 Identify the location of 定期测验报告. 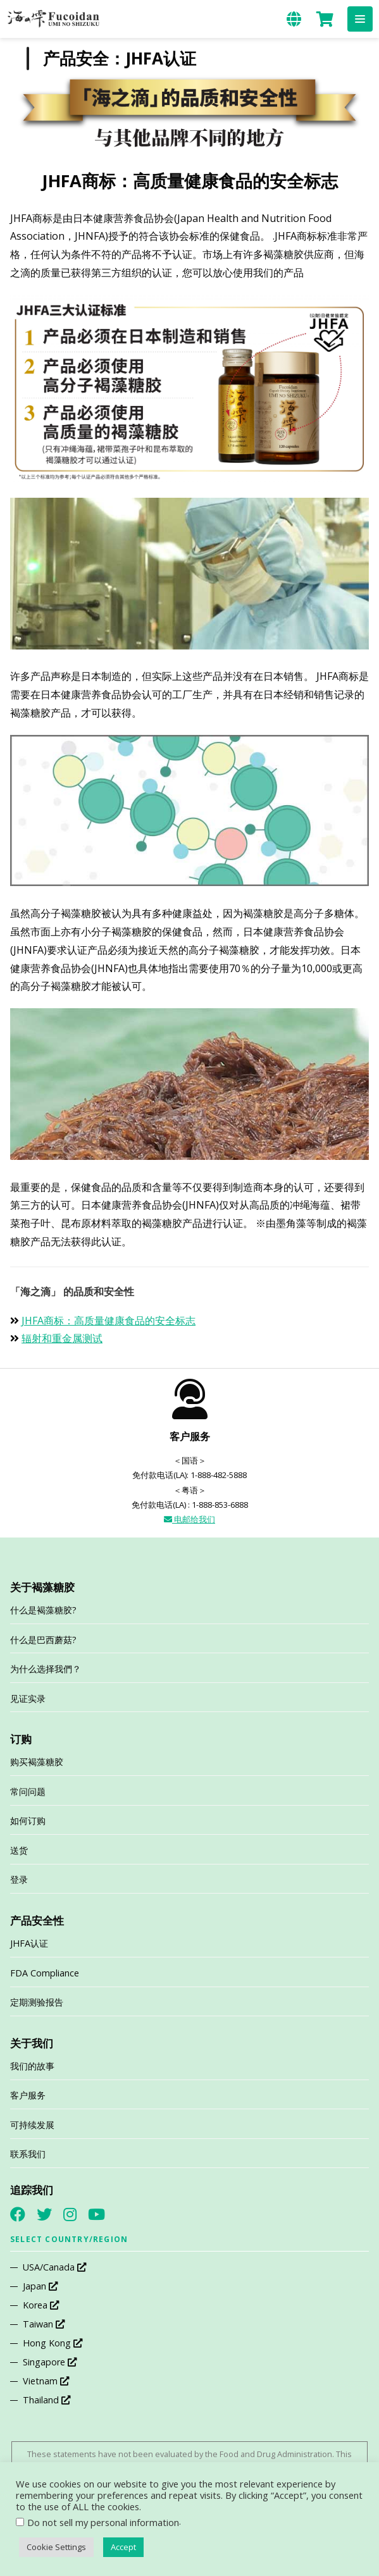
(36, 2002).